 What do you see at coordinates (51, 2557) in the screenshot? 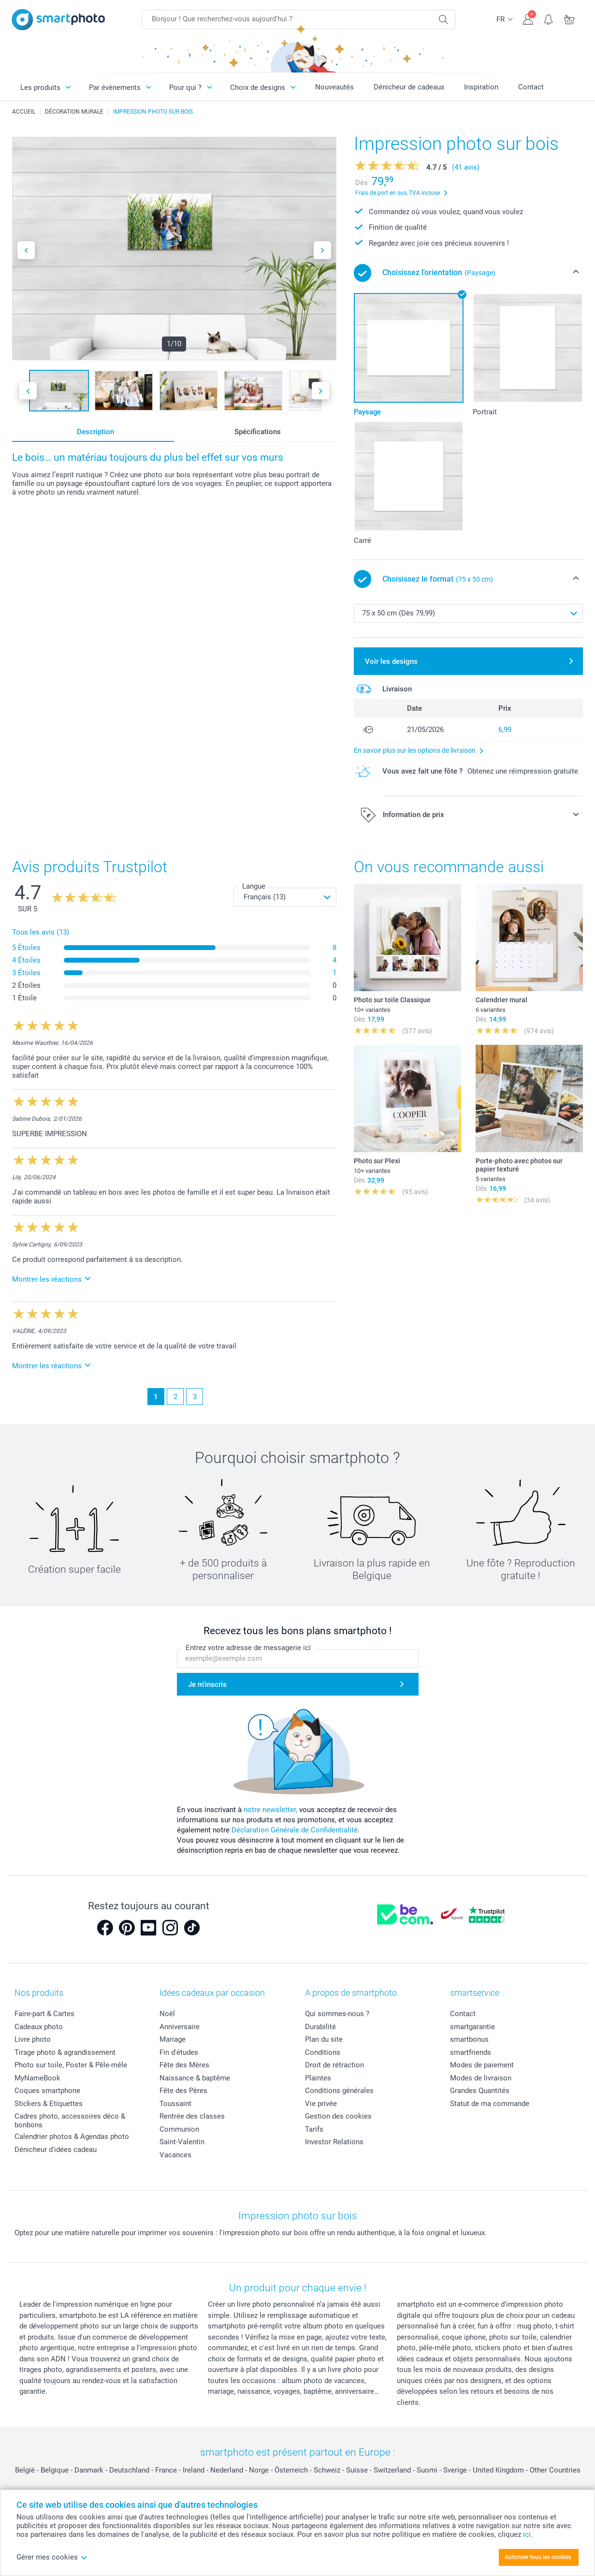
I see `Gérer mes cookies` at bounding box center [51, 2557].